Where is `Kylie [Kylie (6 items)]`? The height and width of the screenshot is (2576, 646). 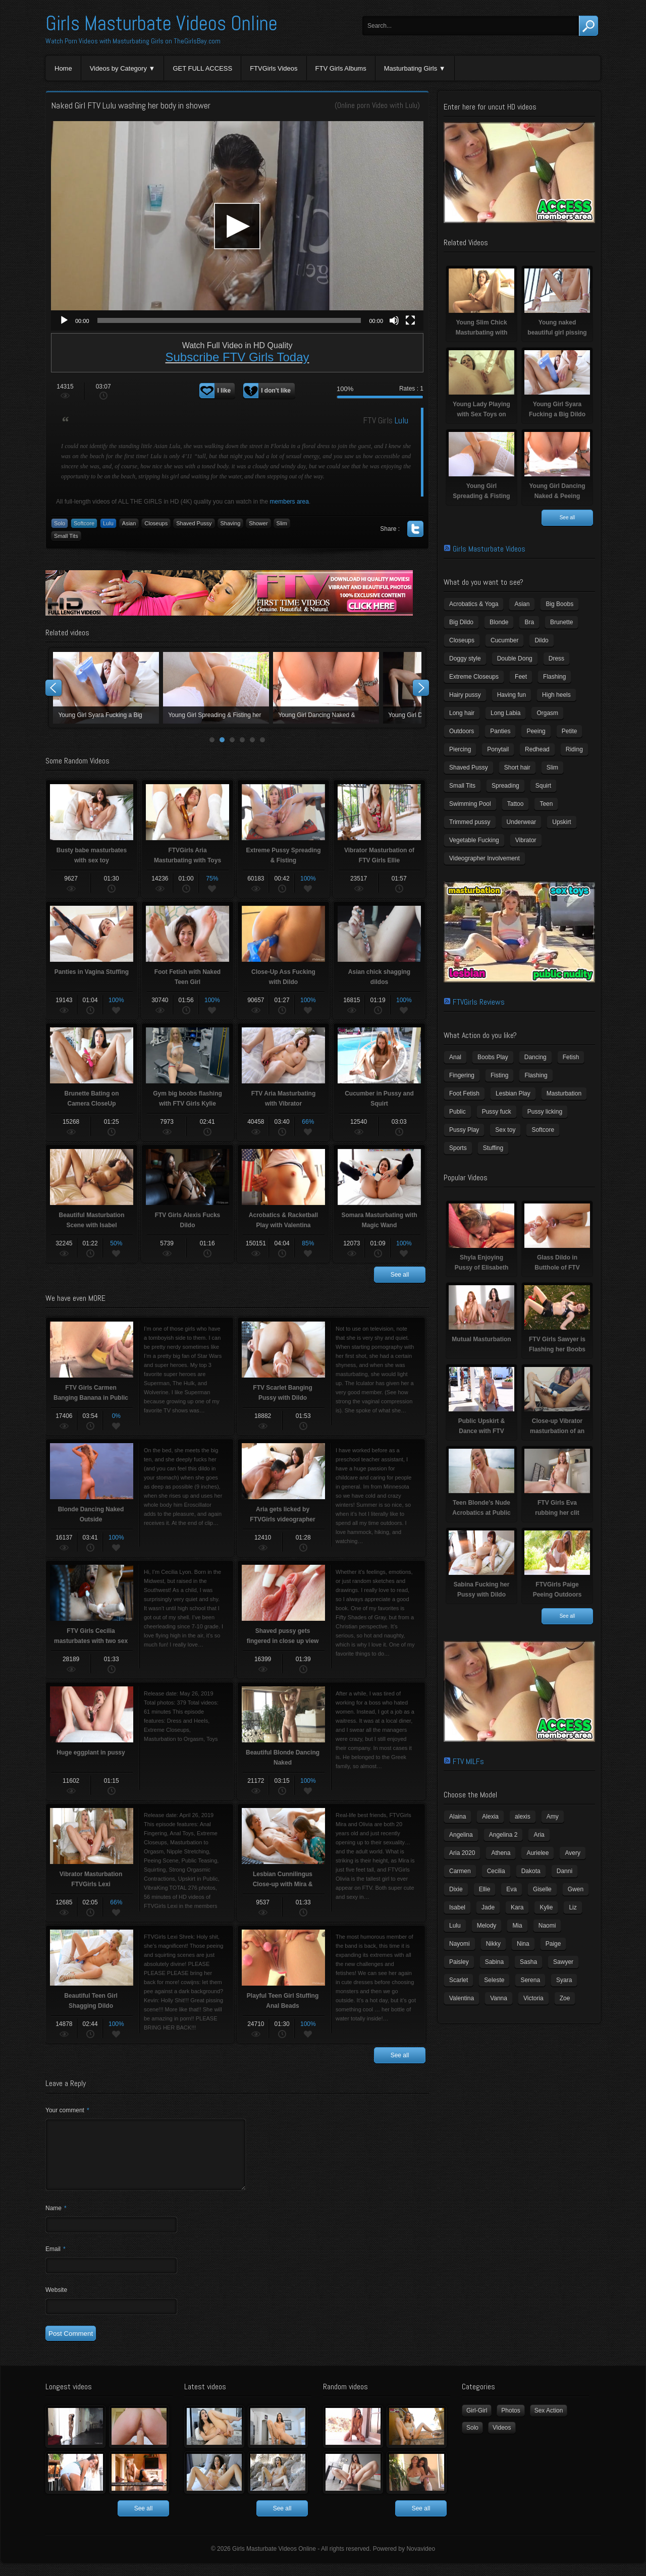
Kylie [Kylie (6 items)] is located at coordinates (546, 1907).